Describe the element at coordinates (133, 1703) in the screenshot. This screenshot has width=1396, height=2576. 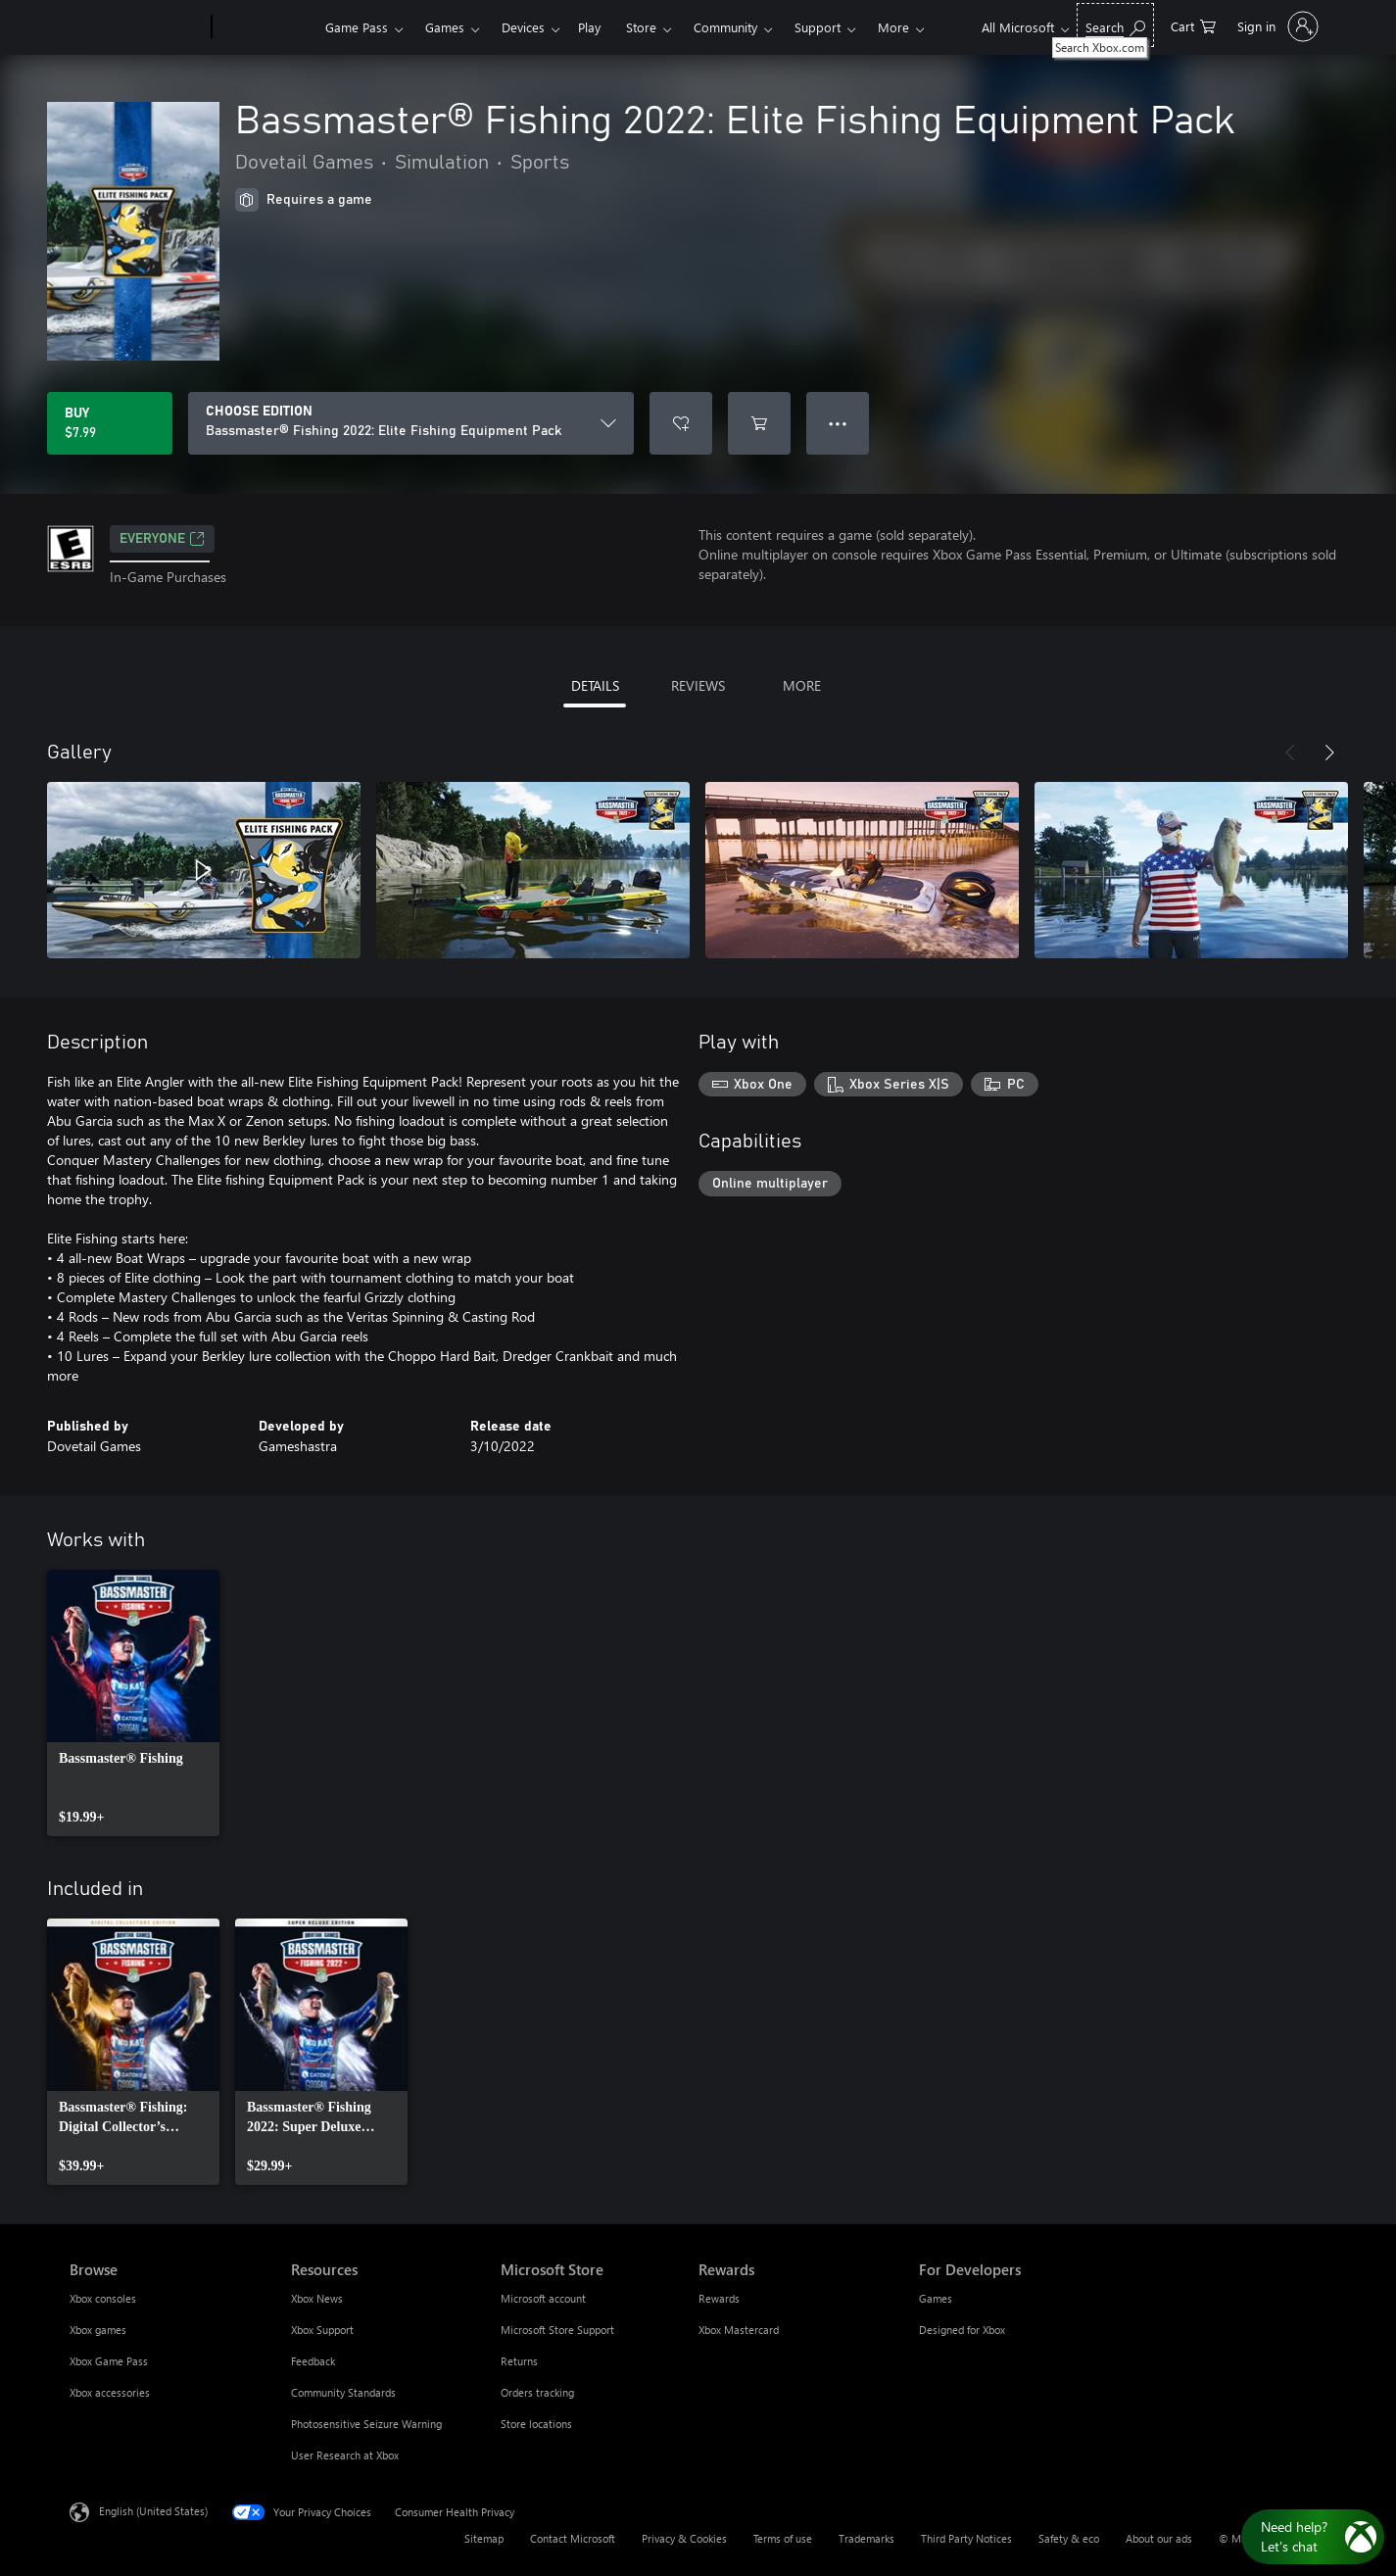
I see `[link]` at that location.